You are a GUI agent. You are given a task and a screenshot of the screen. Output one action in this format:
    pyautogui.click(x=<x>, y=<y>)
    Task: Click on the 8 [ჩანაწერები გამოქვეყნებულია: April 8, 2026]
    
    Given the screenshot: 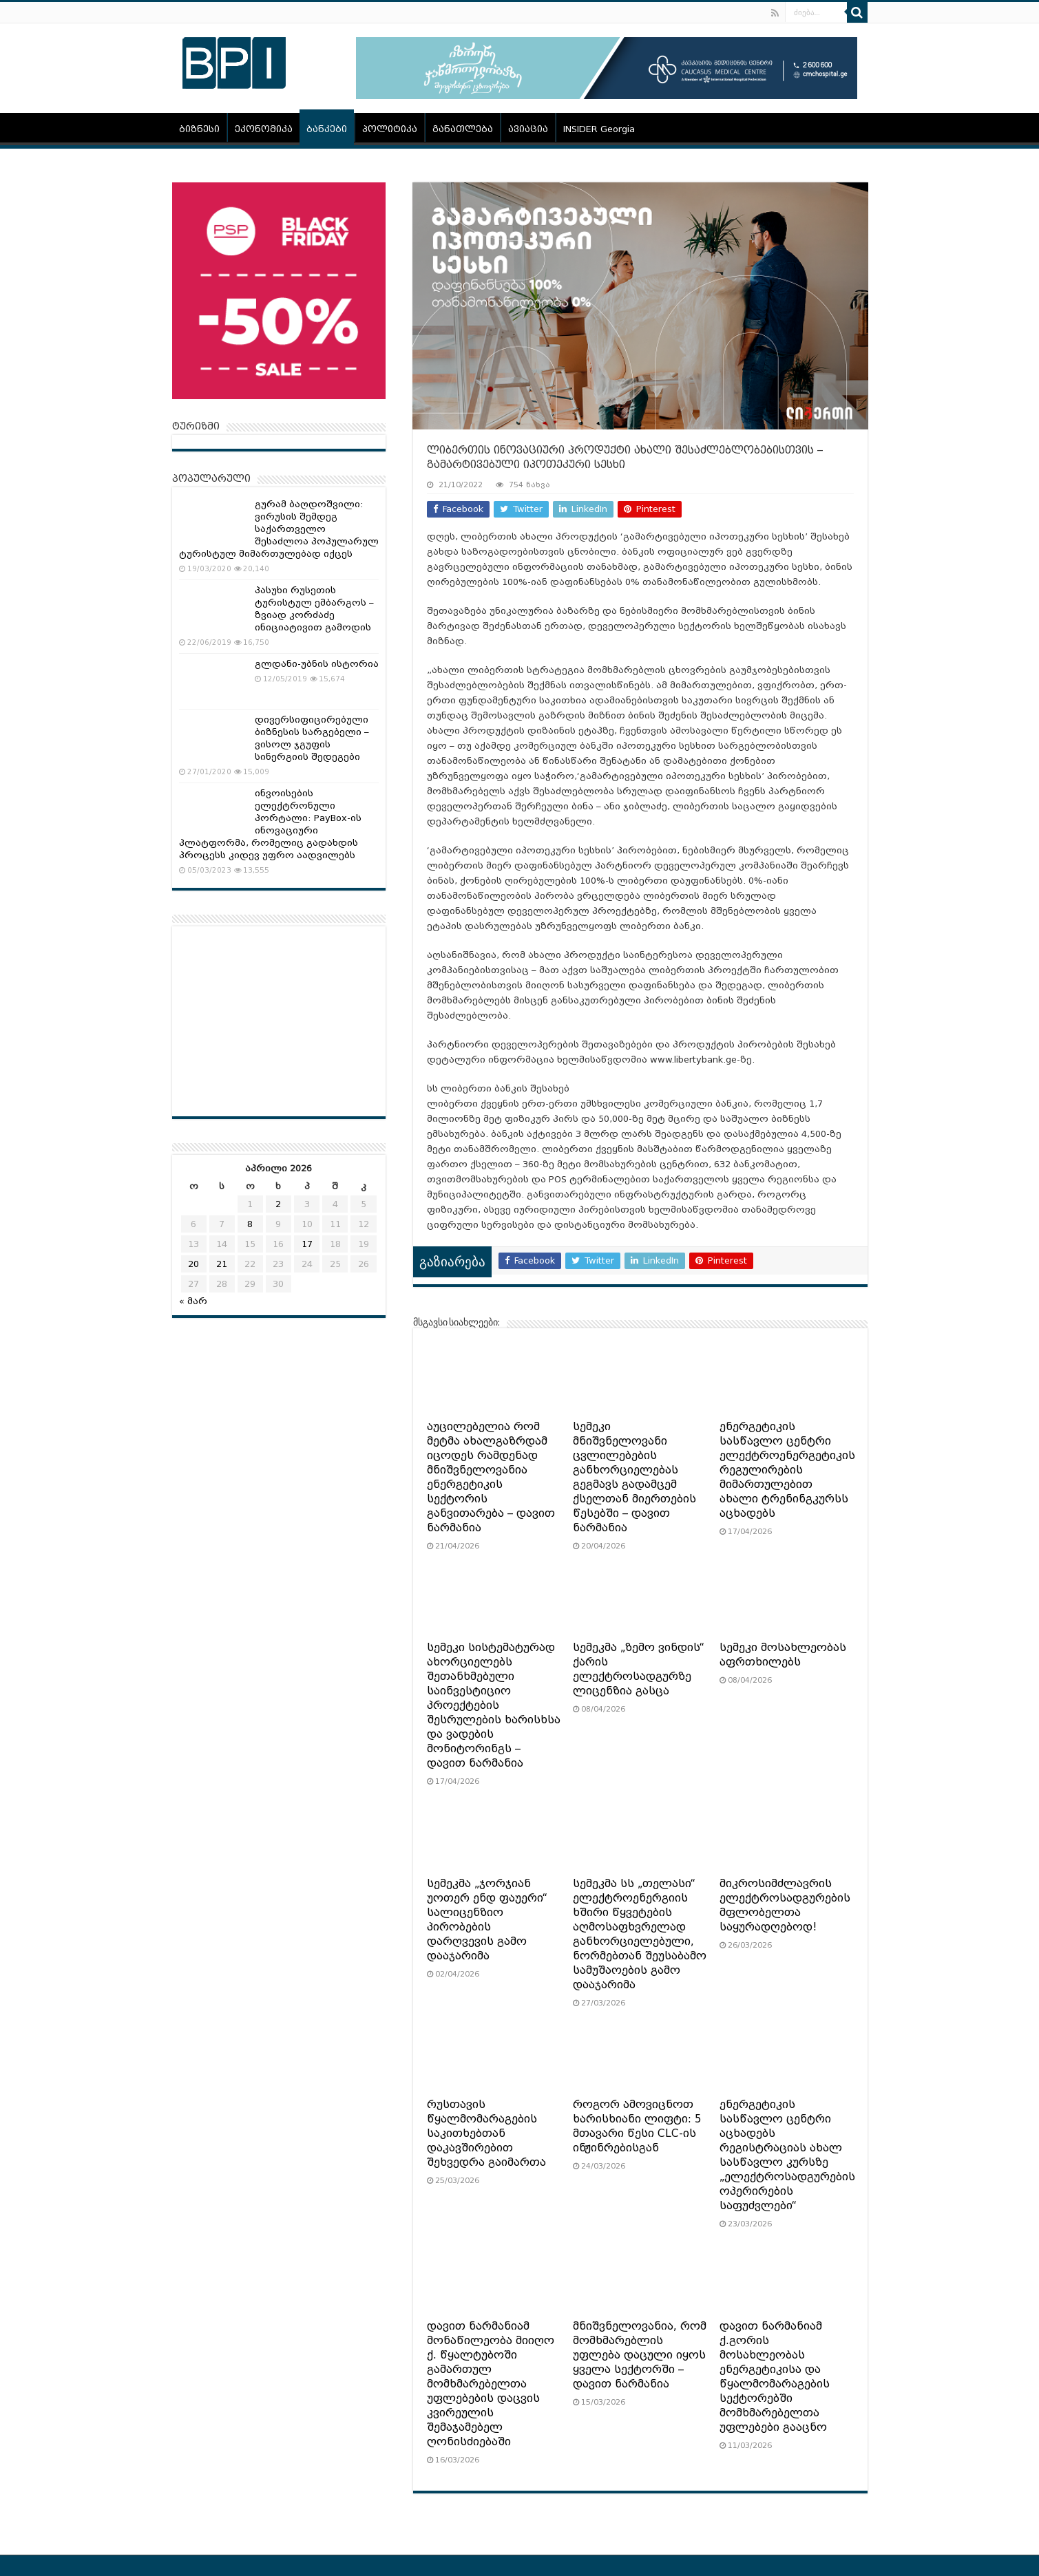 What is the action you would take?
    pyautogui.click(x=250, y=1224)
    